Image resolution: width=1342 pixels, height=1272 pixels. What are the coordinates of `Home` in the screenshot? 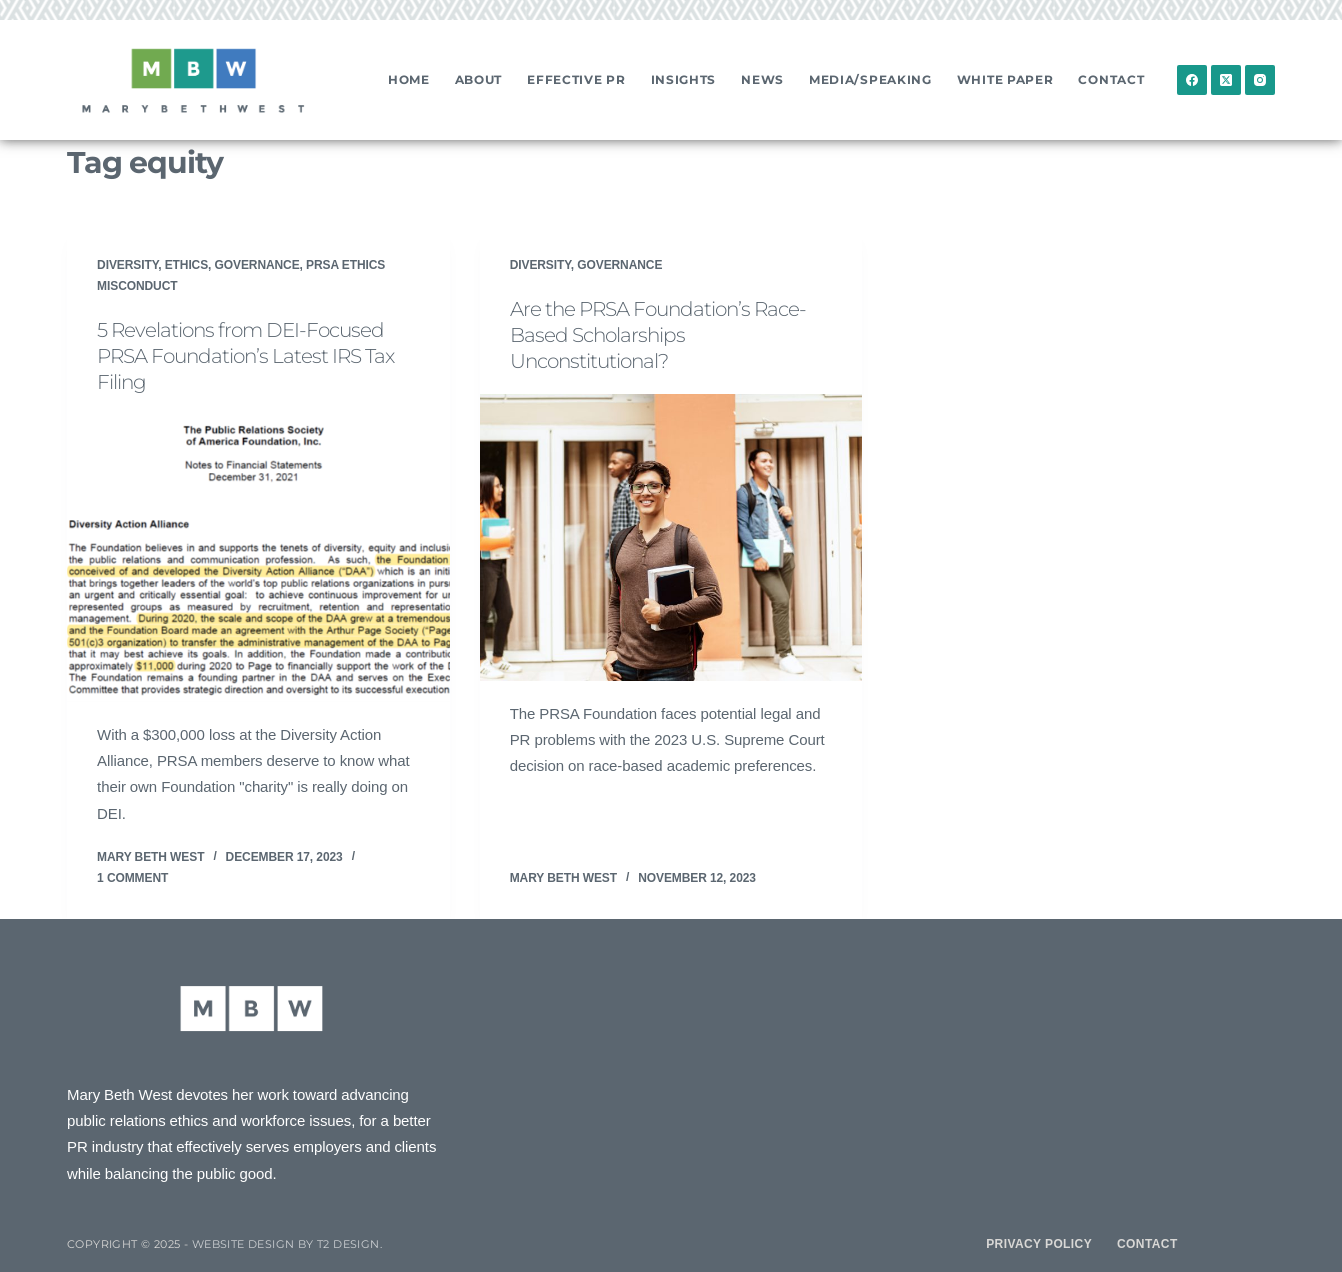 It's located at (409, 79).